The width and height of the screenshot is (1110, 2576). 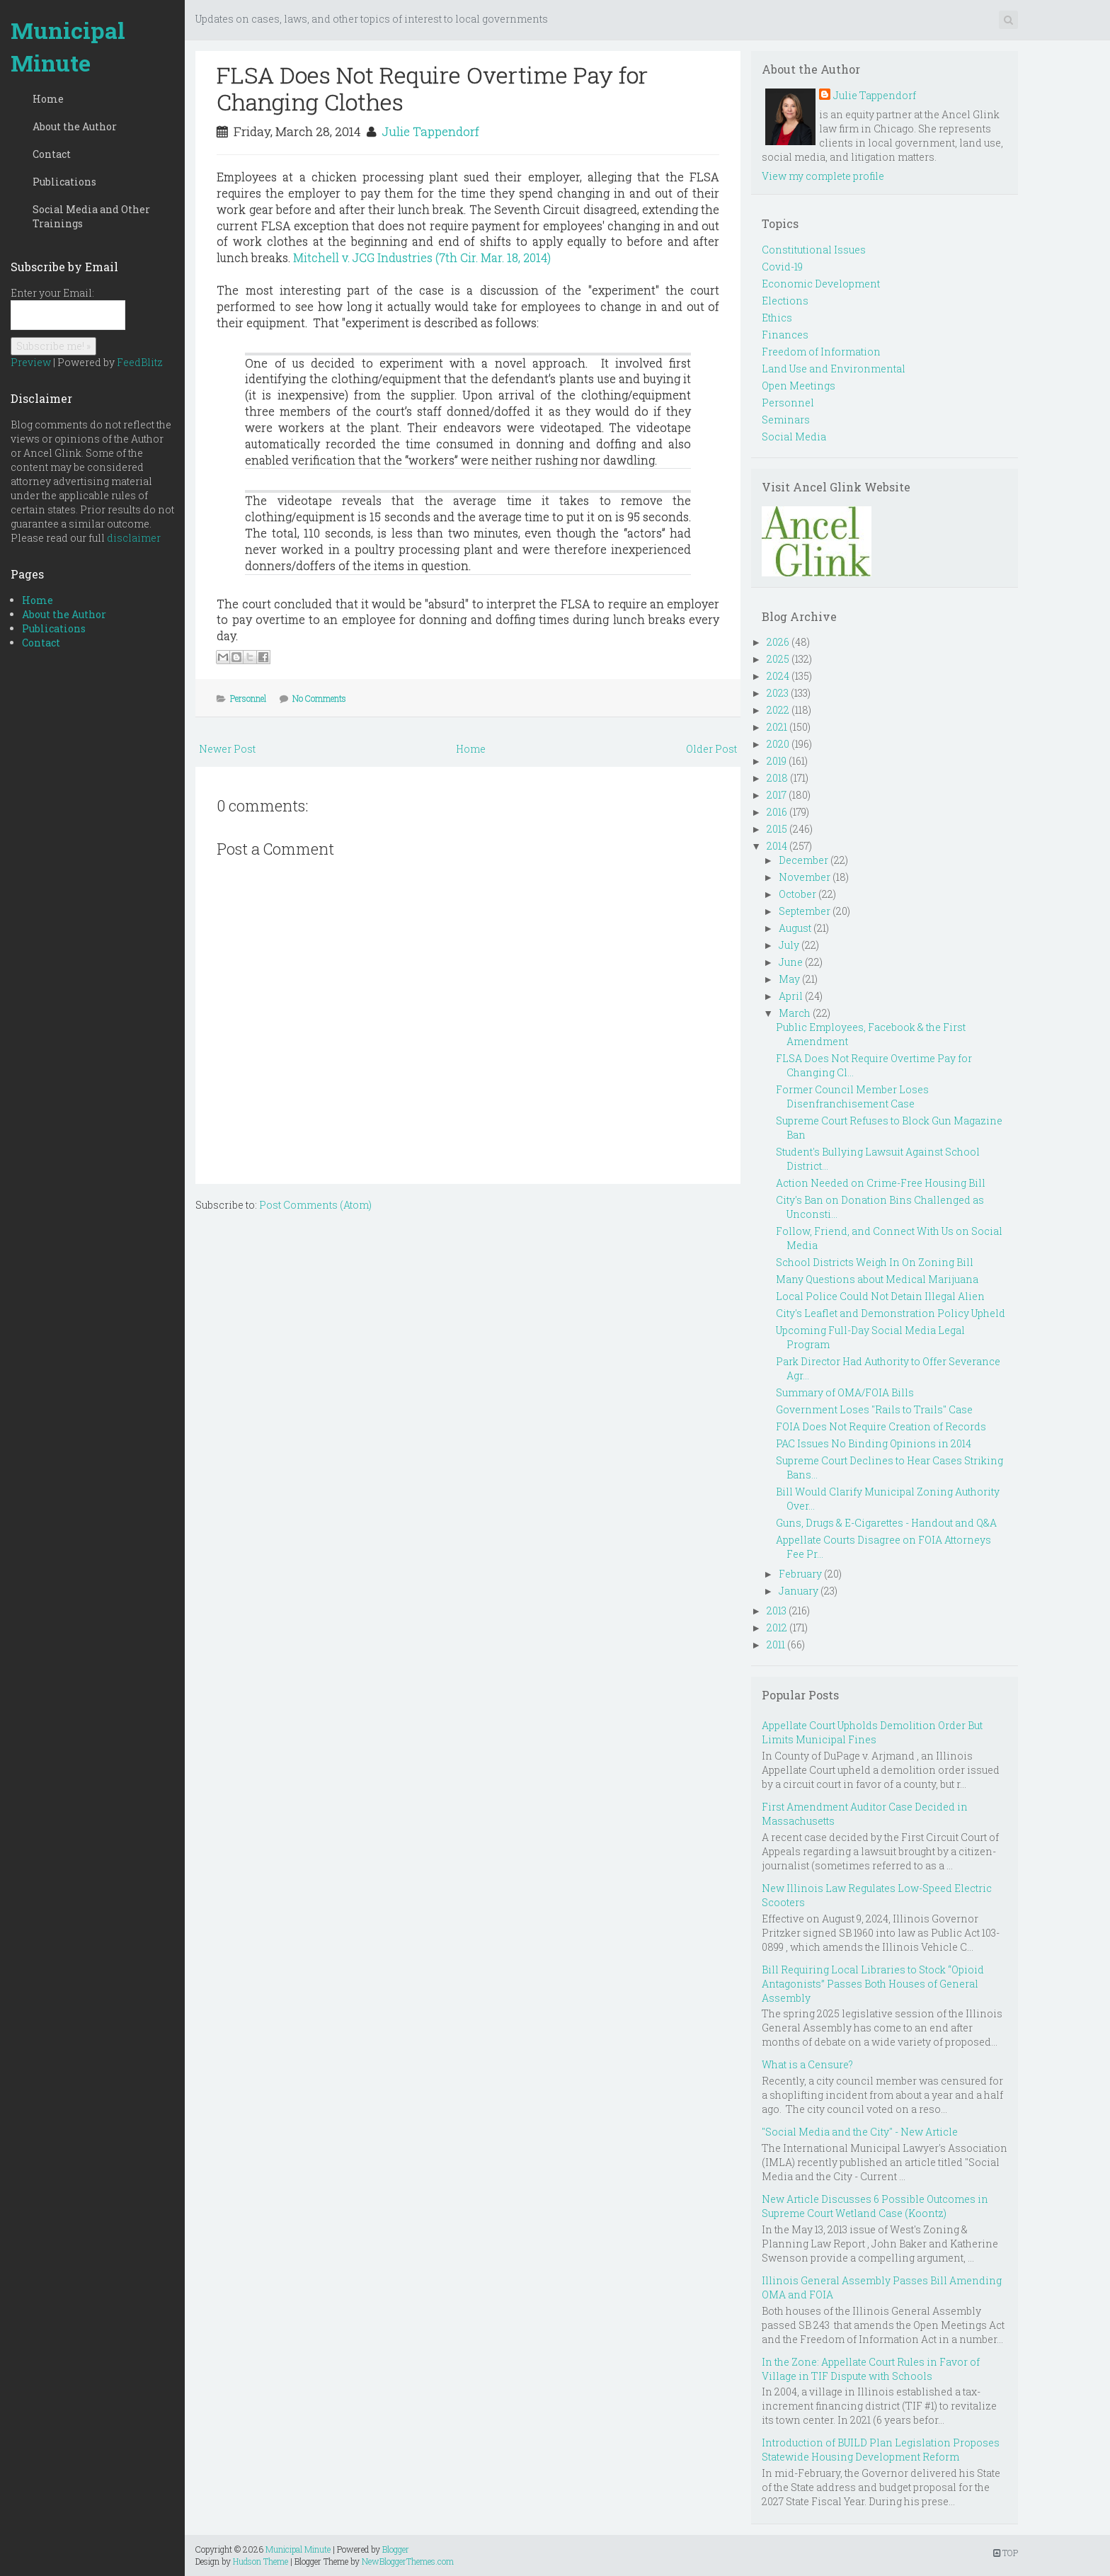 I want to click on Land Use and Environmental, so click(x=833, y=368).